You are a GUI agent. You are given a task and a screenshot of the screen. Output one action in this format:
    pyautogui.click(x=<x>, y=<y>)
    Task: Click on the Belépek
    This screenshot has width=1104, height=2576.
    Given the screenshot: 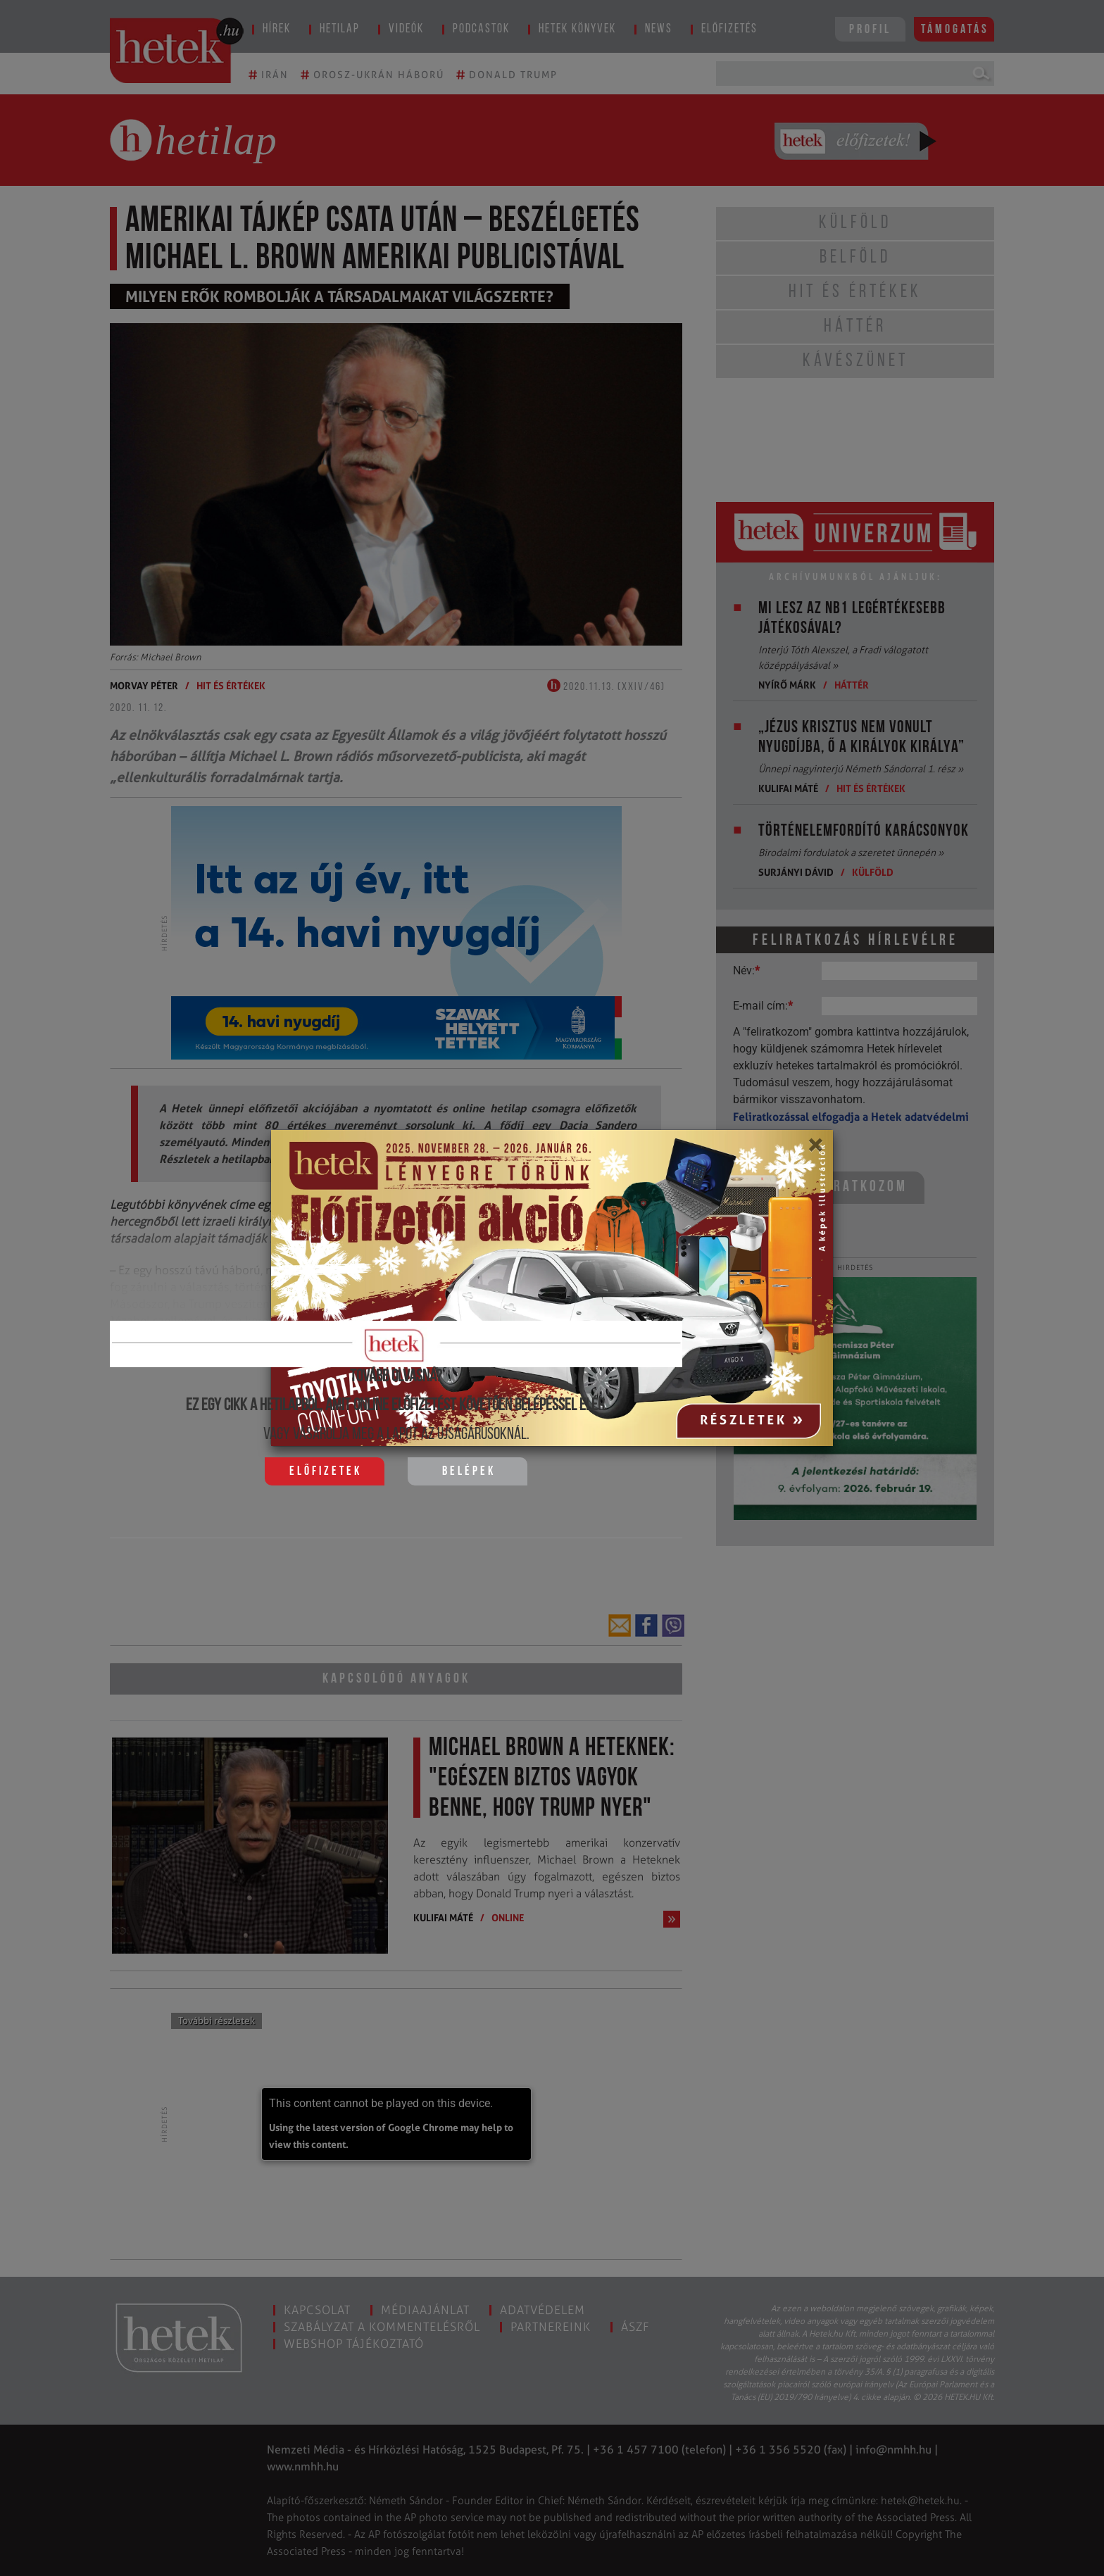 What is the action you would take?
    pyautogui.click(x=469, y=1471)
    